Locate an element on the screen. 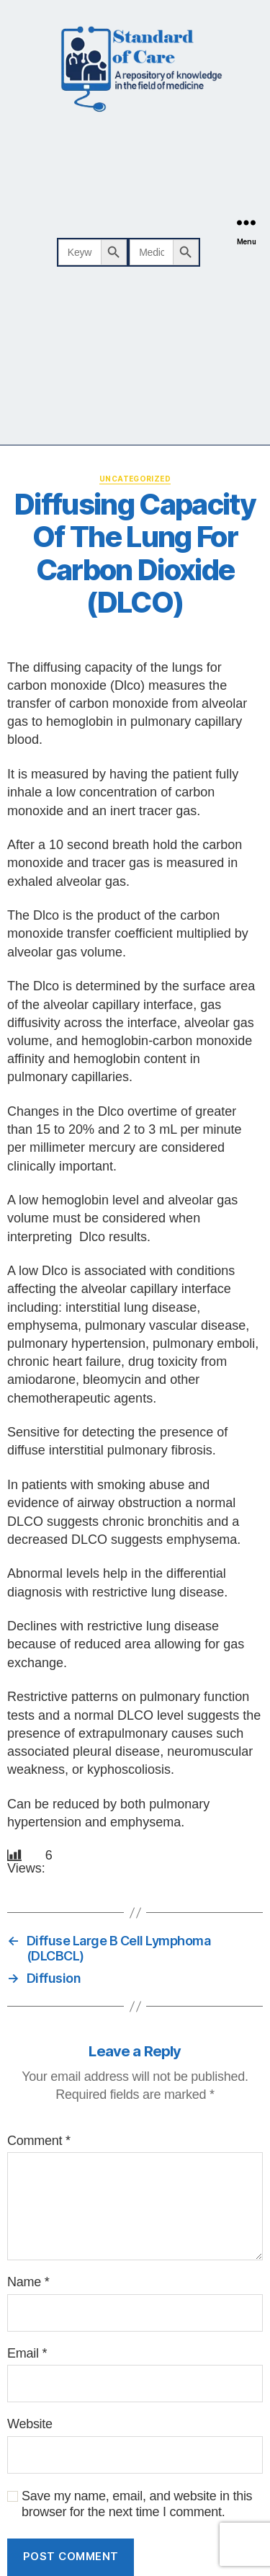 Image resolution: width=270 pixels, height=2576 pixels. Name is located at coordinates (28, 2282).